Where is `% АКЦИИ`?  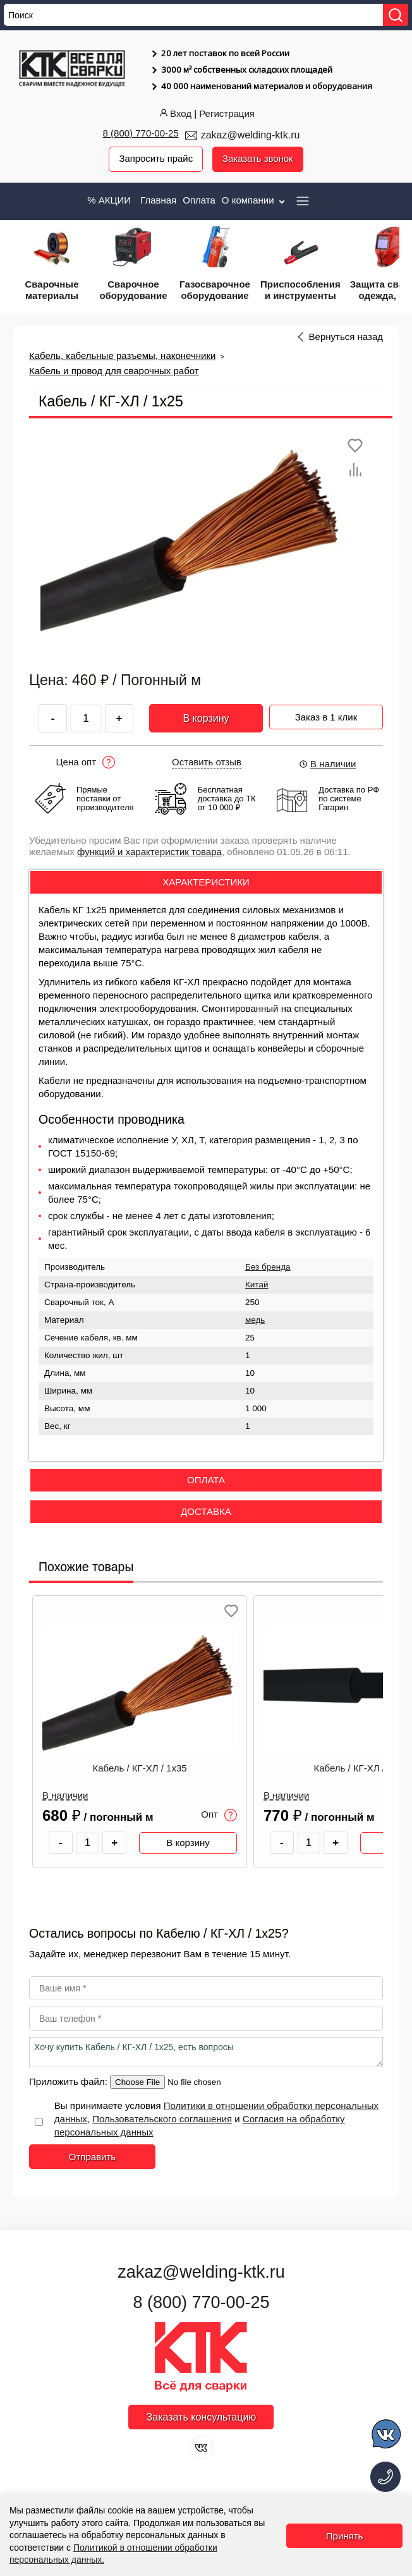 % АКЦИИ is located at coordinates (109, 200).